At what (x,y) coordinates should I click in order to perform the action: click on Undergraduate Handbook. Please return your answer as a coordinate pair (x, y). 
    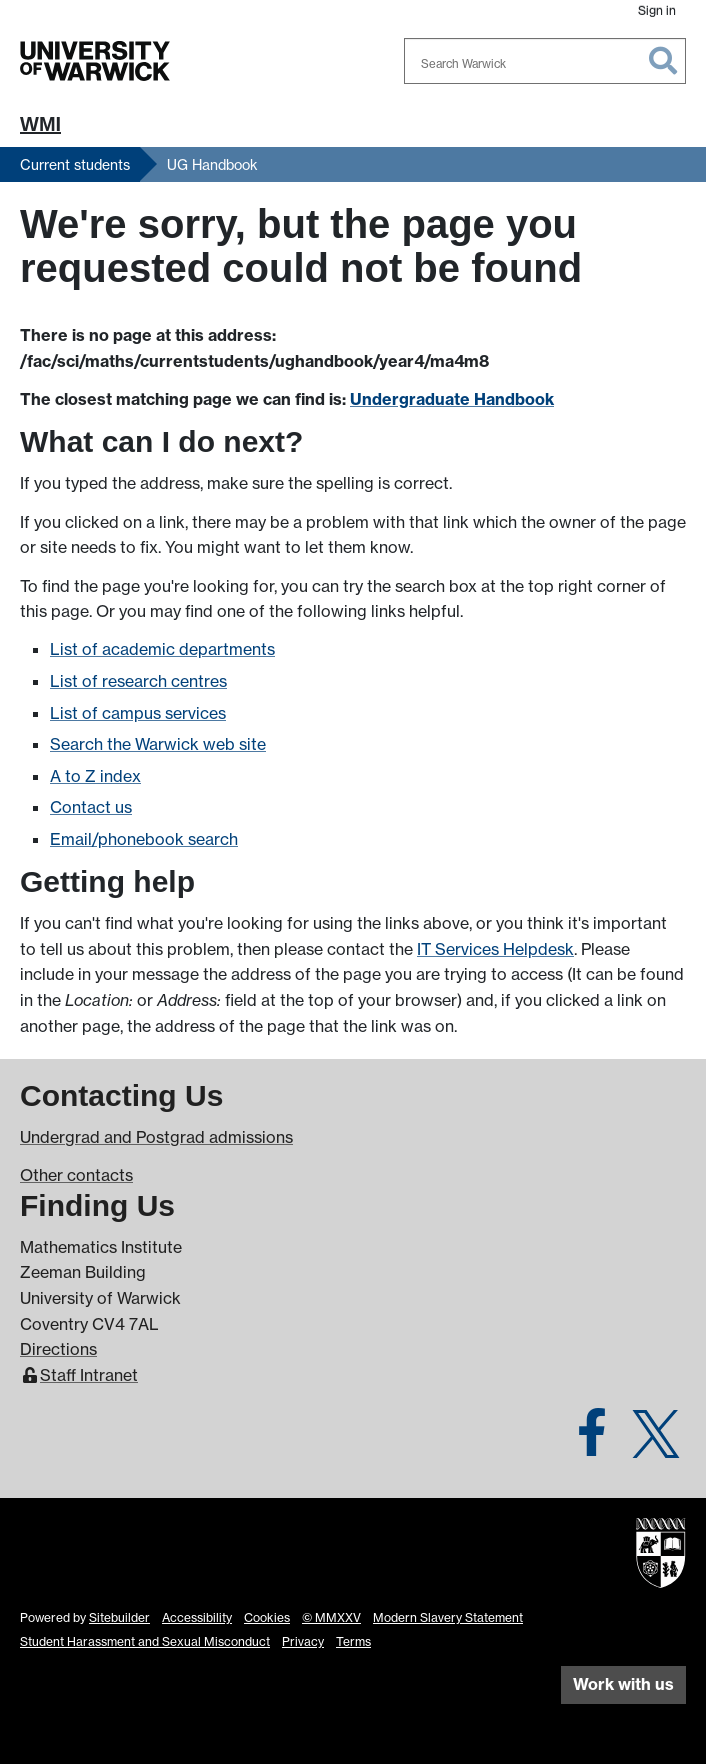
    Looking at the image, I should click on (452, 399).